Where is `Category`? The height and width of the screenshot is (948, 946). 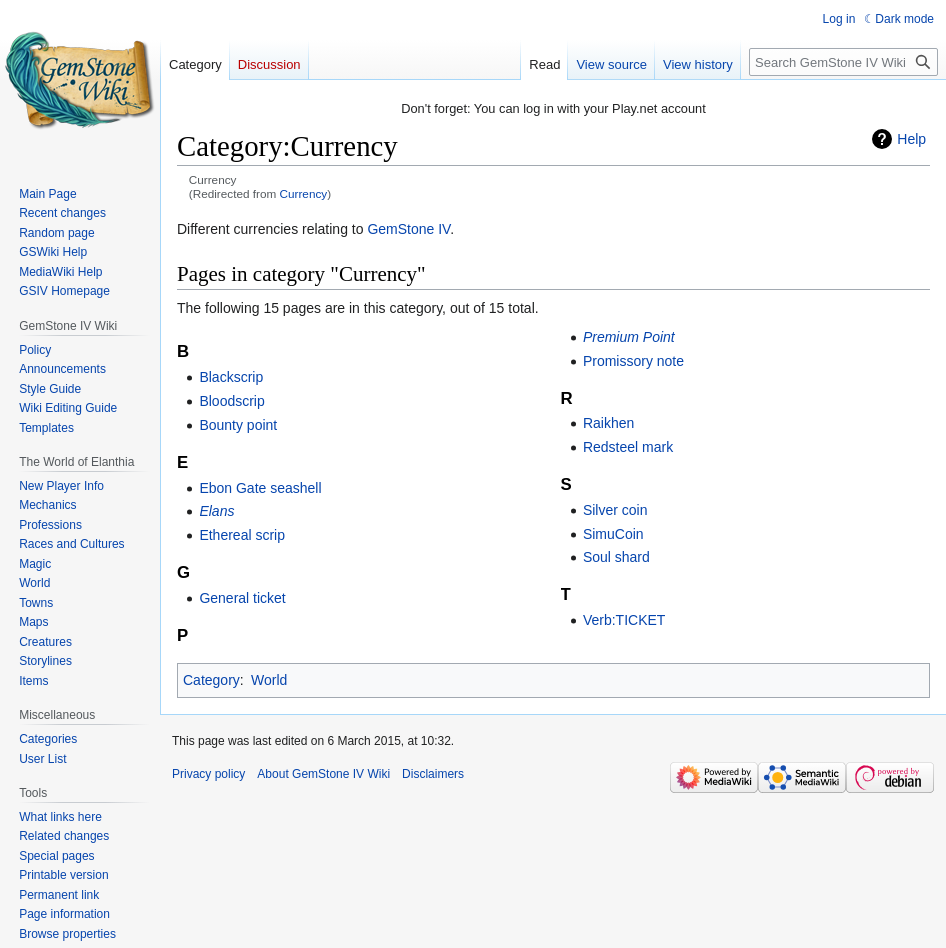
Category is located at coordinates (211, 680).